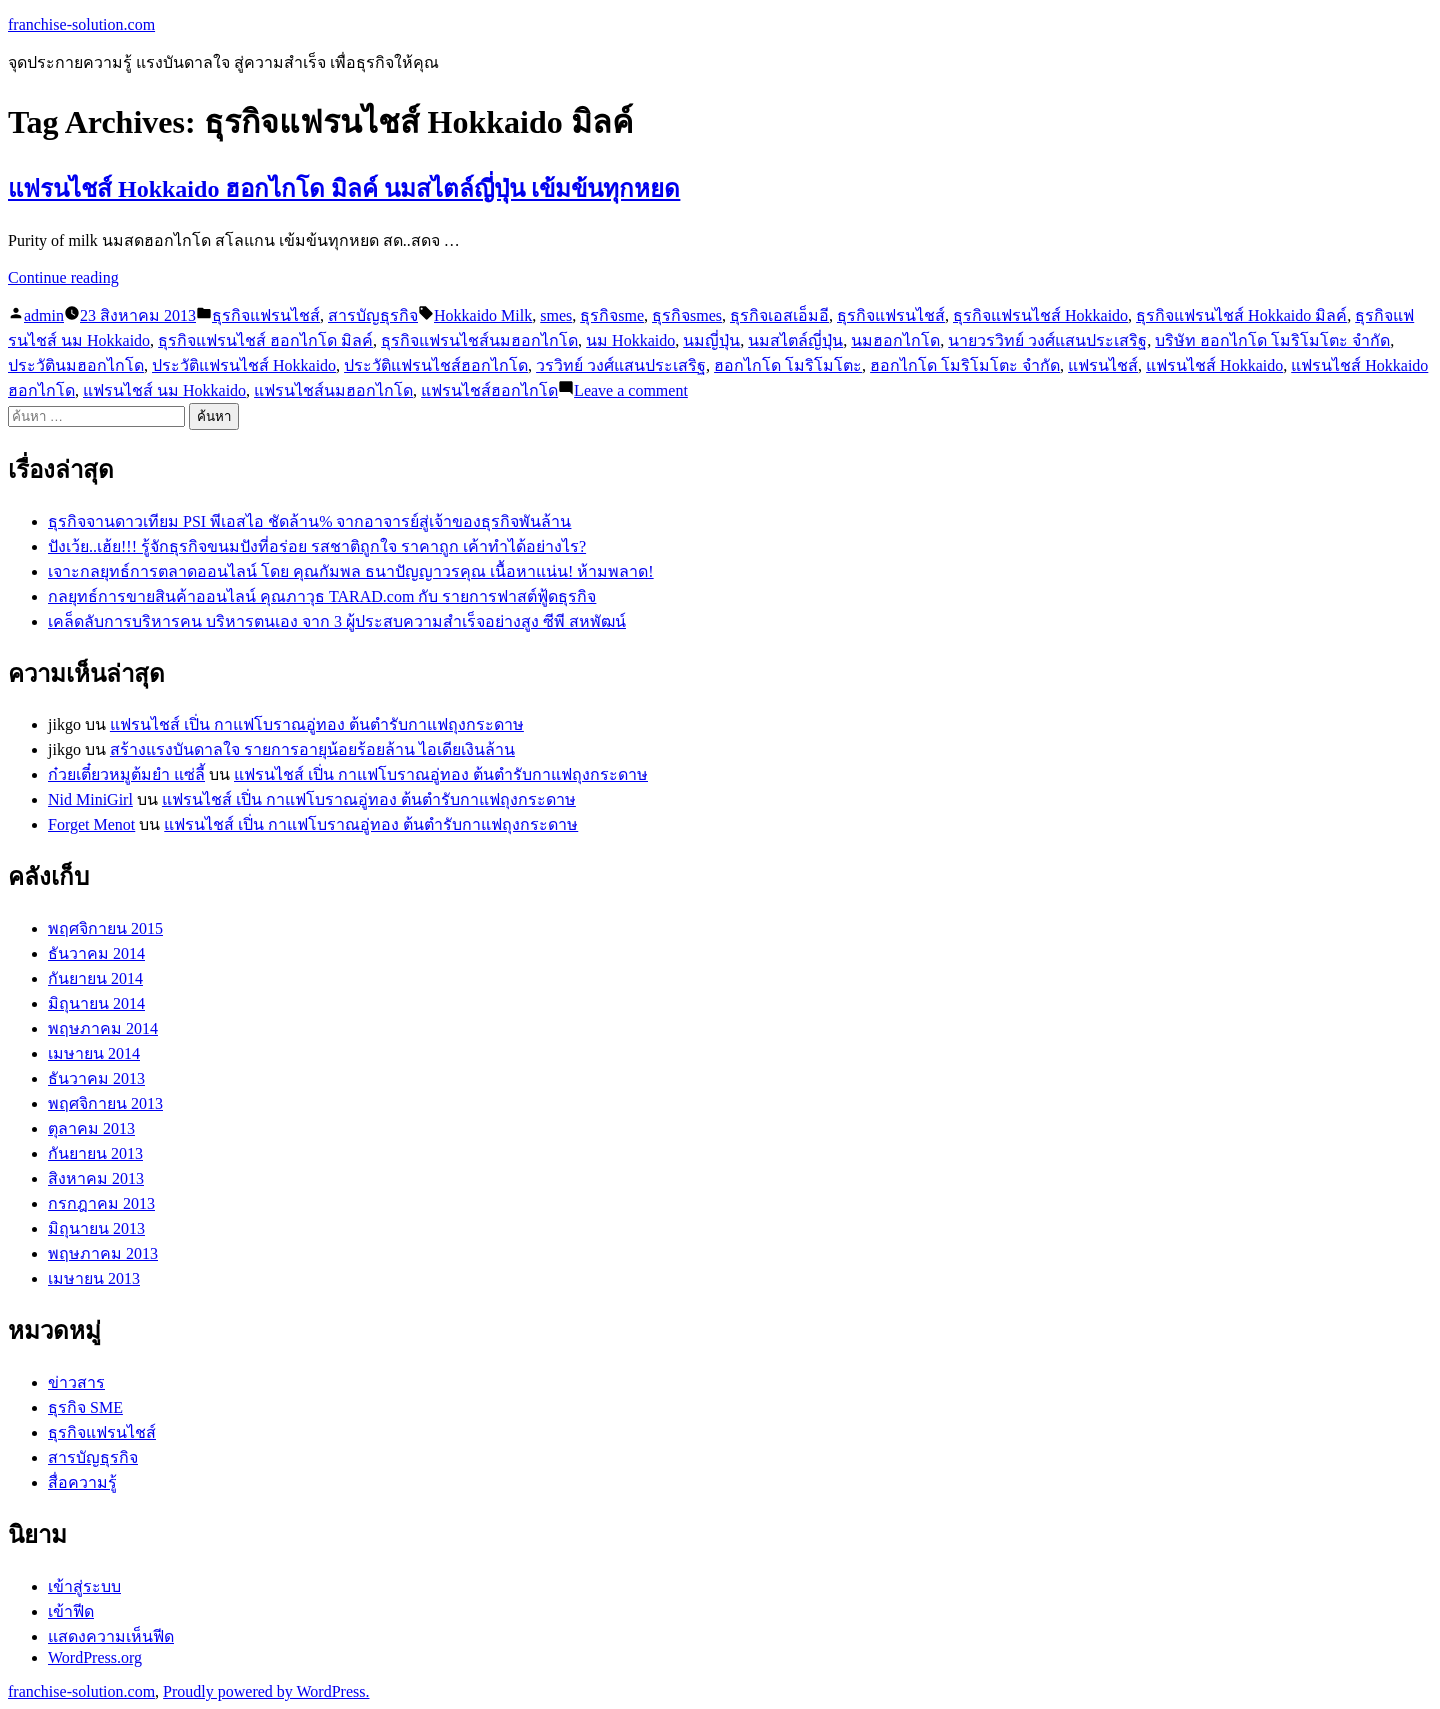 The height and width of the screenshot is (1709, 1440). I want to click on สร้างแรงบันดาลใจ รายการอายุน้อยร้อยล้าน ไอเดียเงินล้าน, so click(312, 749).